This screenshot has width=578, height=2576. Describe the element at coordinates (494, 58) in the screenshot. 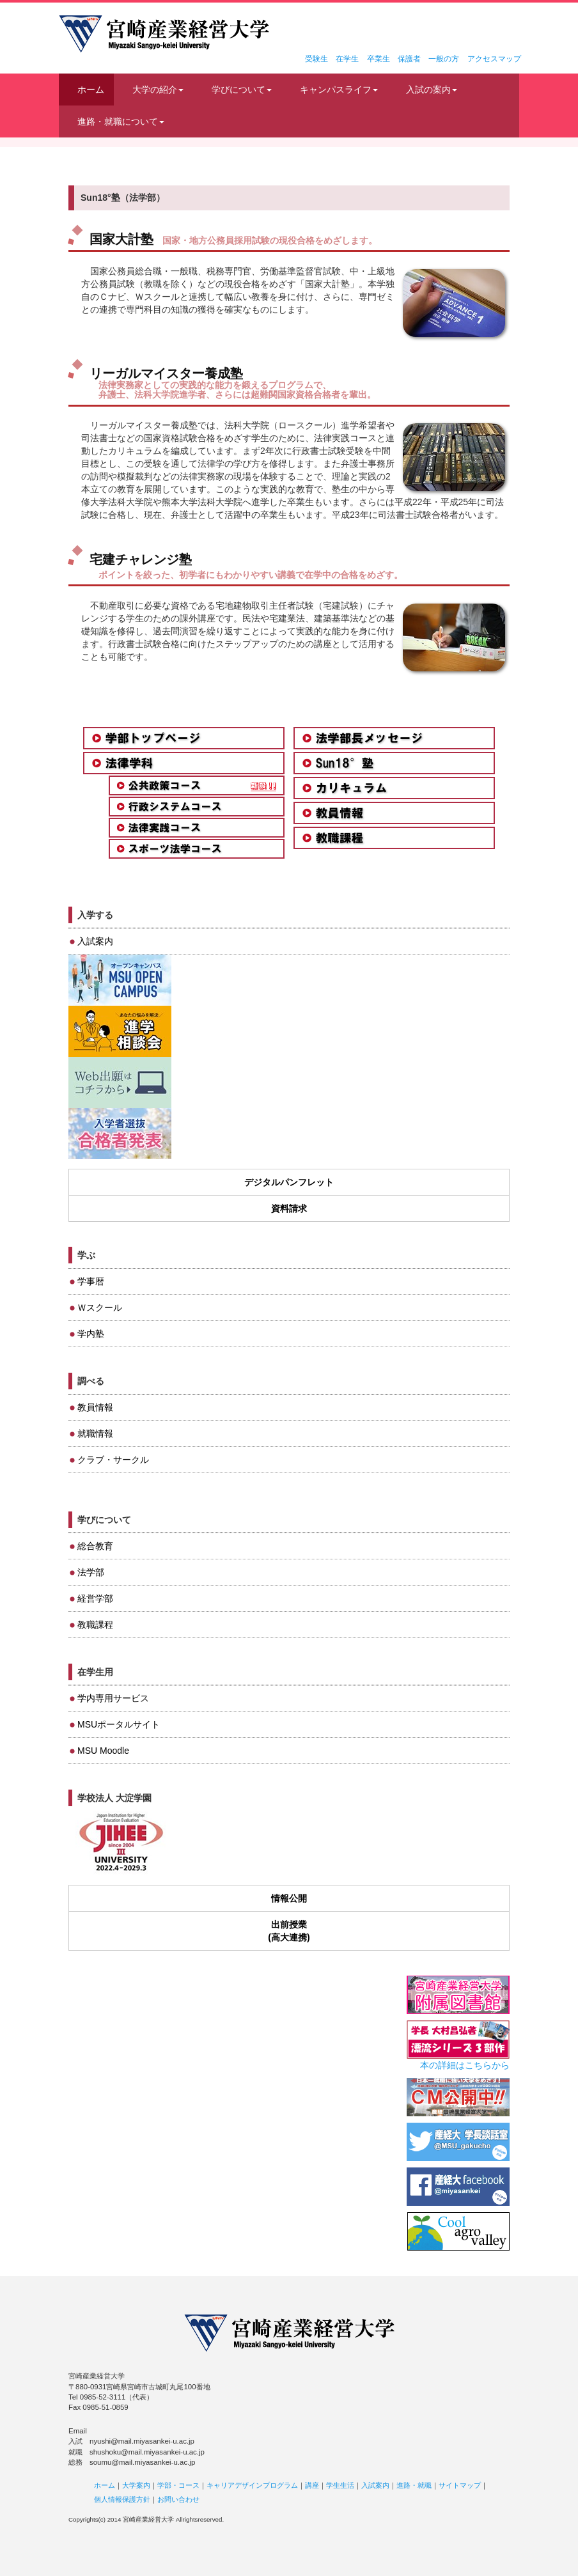

I see `アクセスマップ` at that location.